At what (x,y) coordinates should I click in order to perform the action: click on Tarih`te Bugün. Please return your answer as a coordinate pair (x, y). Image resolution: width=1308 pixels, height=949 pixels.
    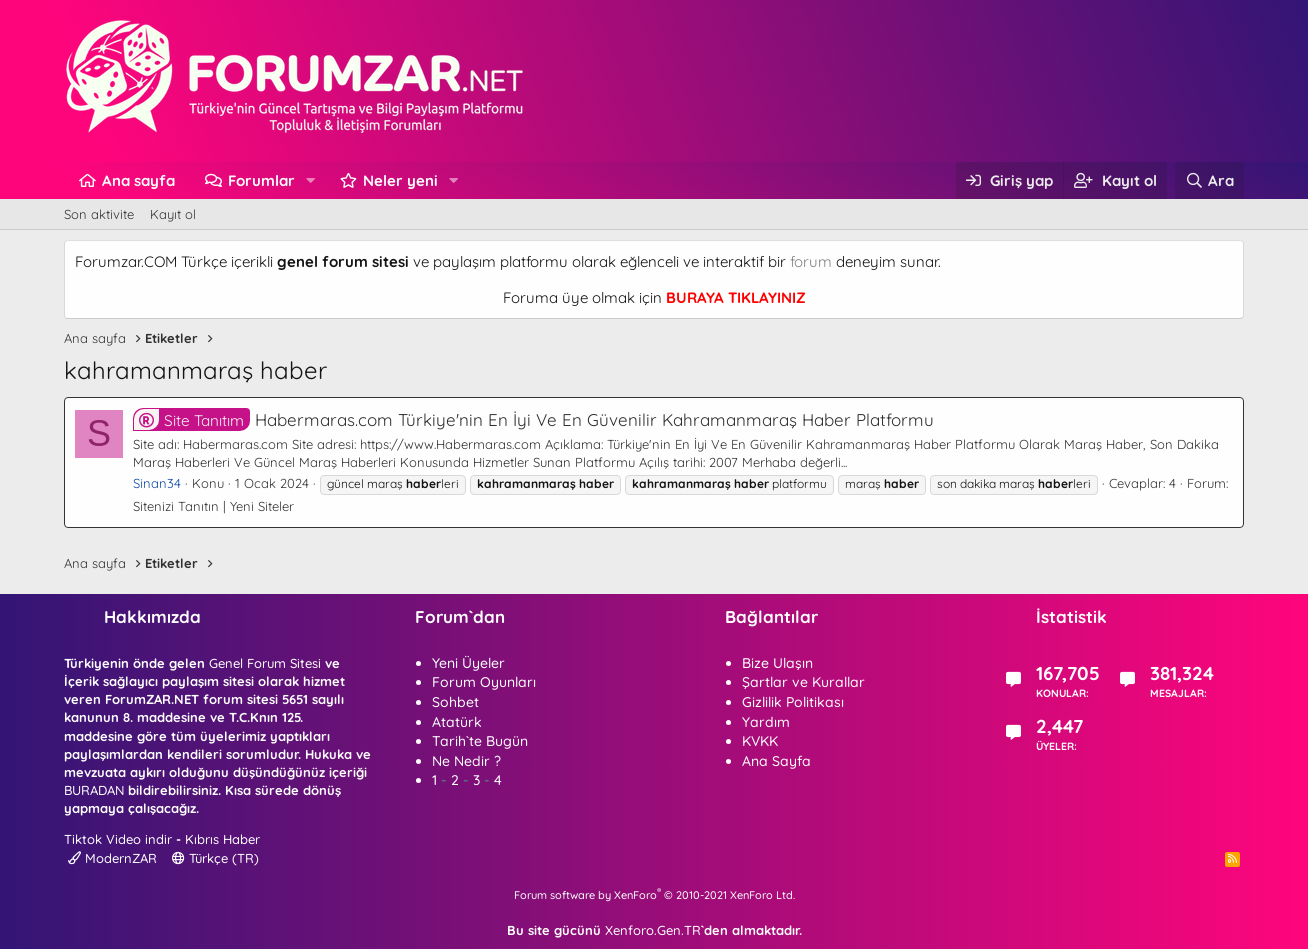
    Looking at the image, I should click on (480, 741).